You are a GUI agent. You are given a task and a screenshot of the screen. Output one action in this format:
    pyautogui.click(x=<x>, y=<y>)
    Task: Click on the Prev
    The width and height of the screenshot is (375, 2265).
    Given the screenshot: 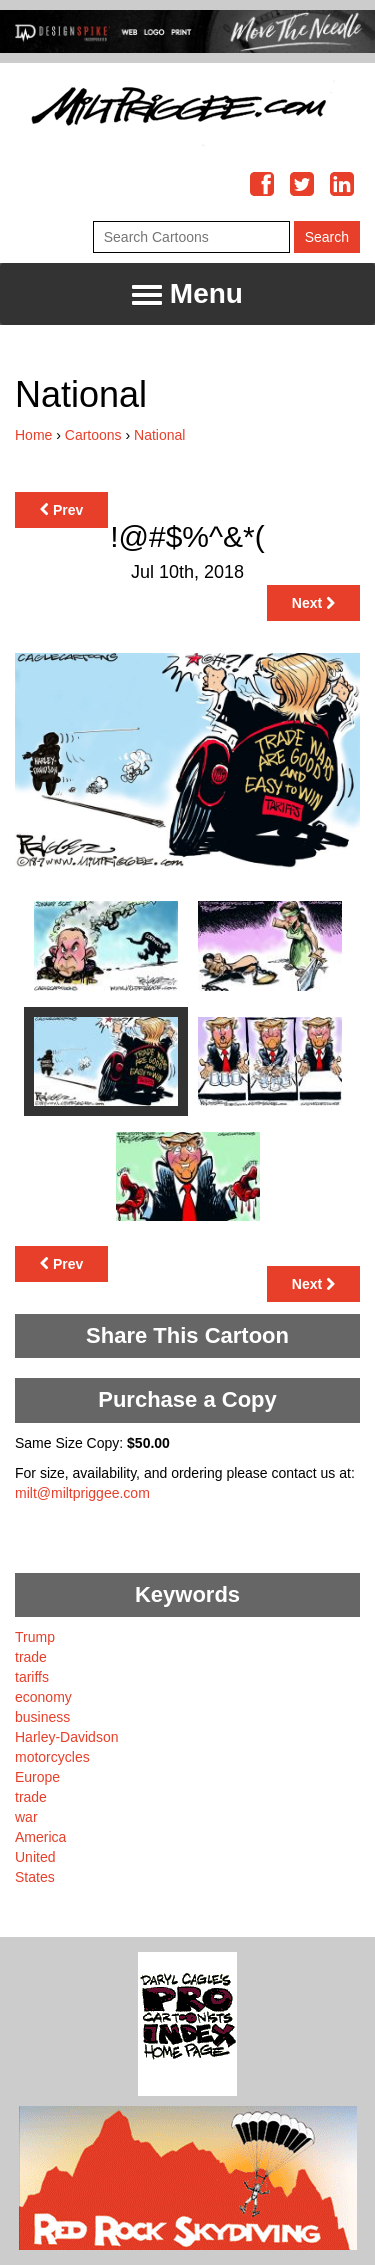 What is the action you would take?
    pyautogui.click(x=61, y=510)
    